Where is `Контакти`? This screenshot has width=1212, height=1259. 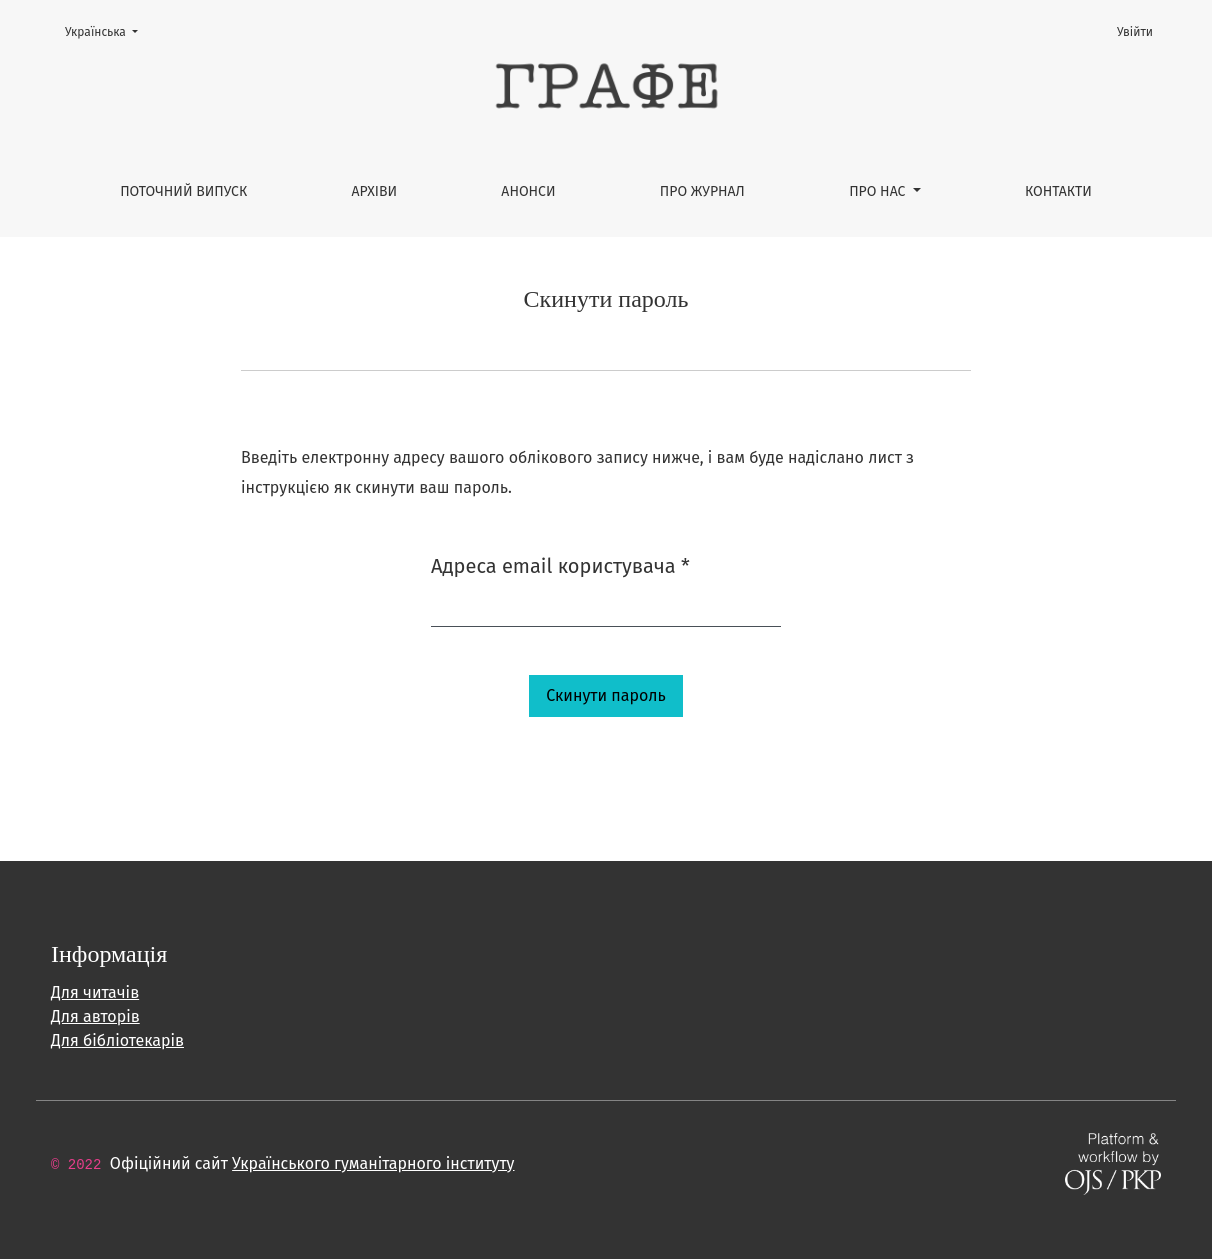 Контакти is located at coordinates (1058, 191).